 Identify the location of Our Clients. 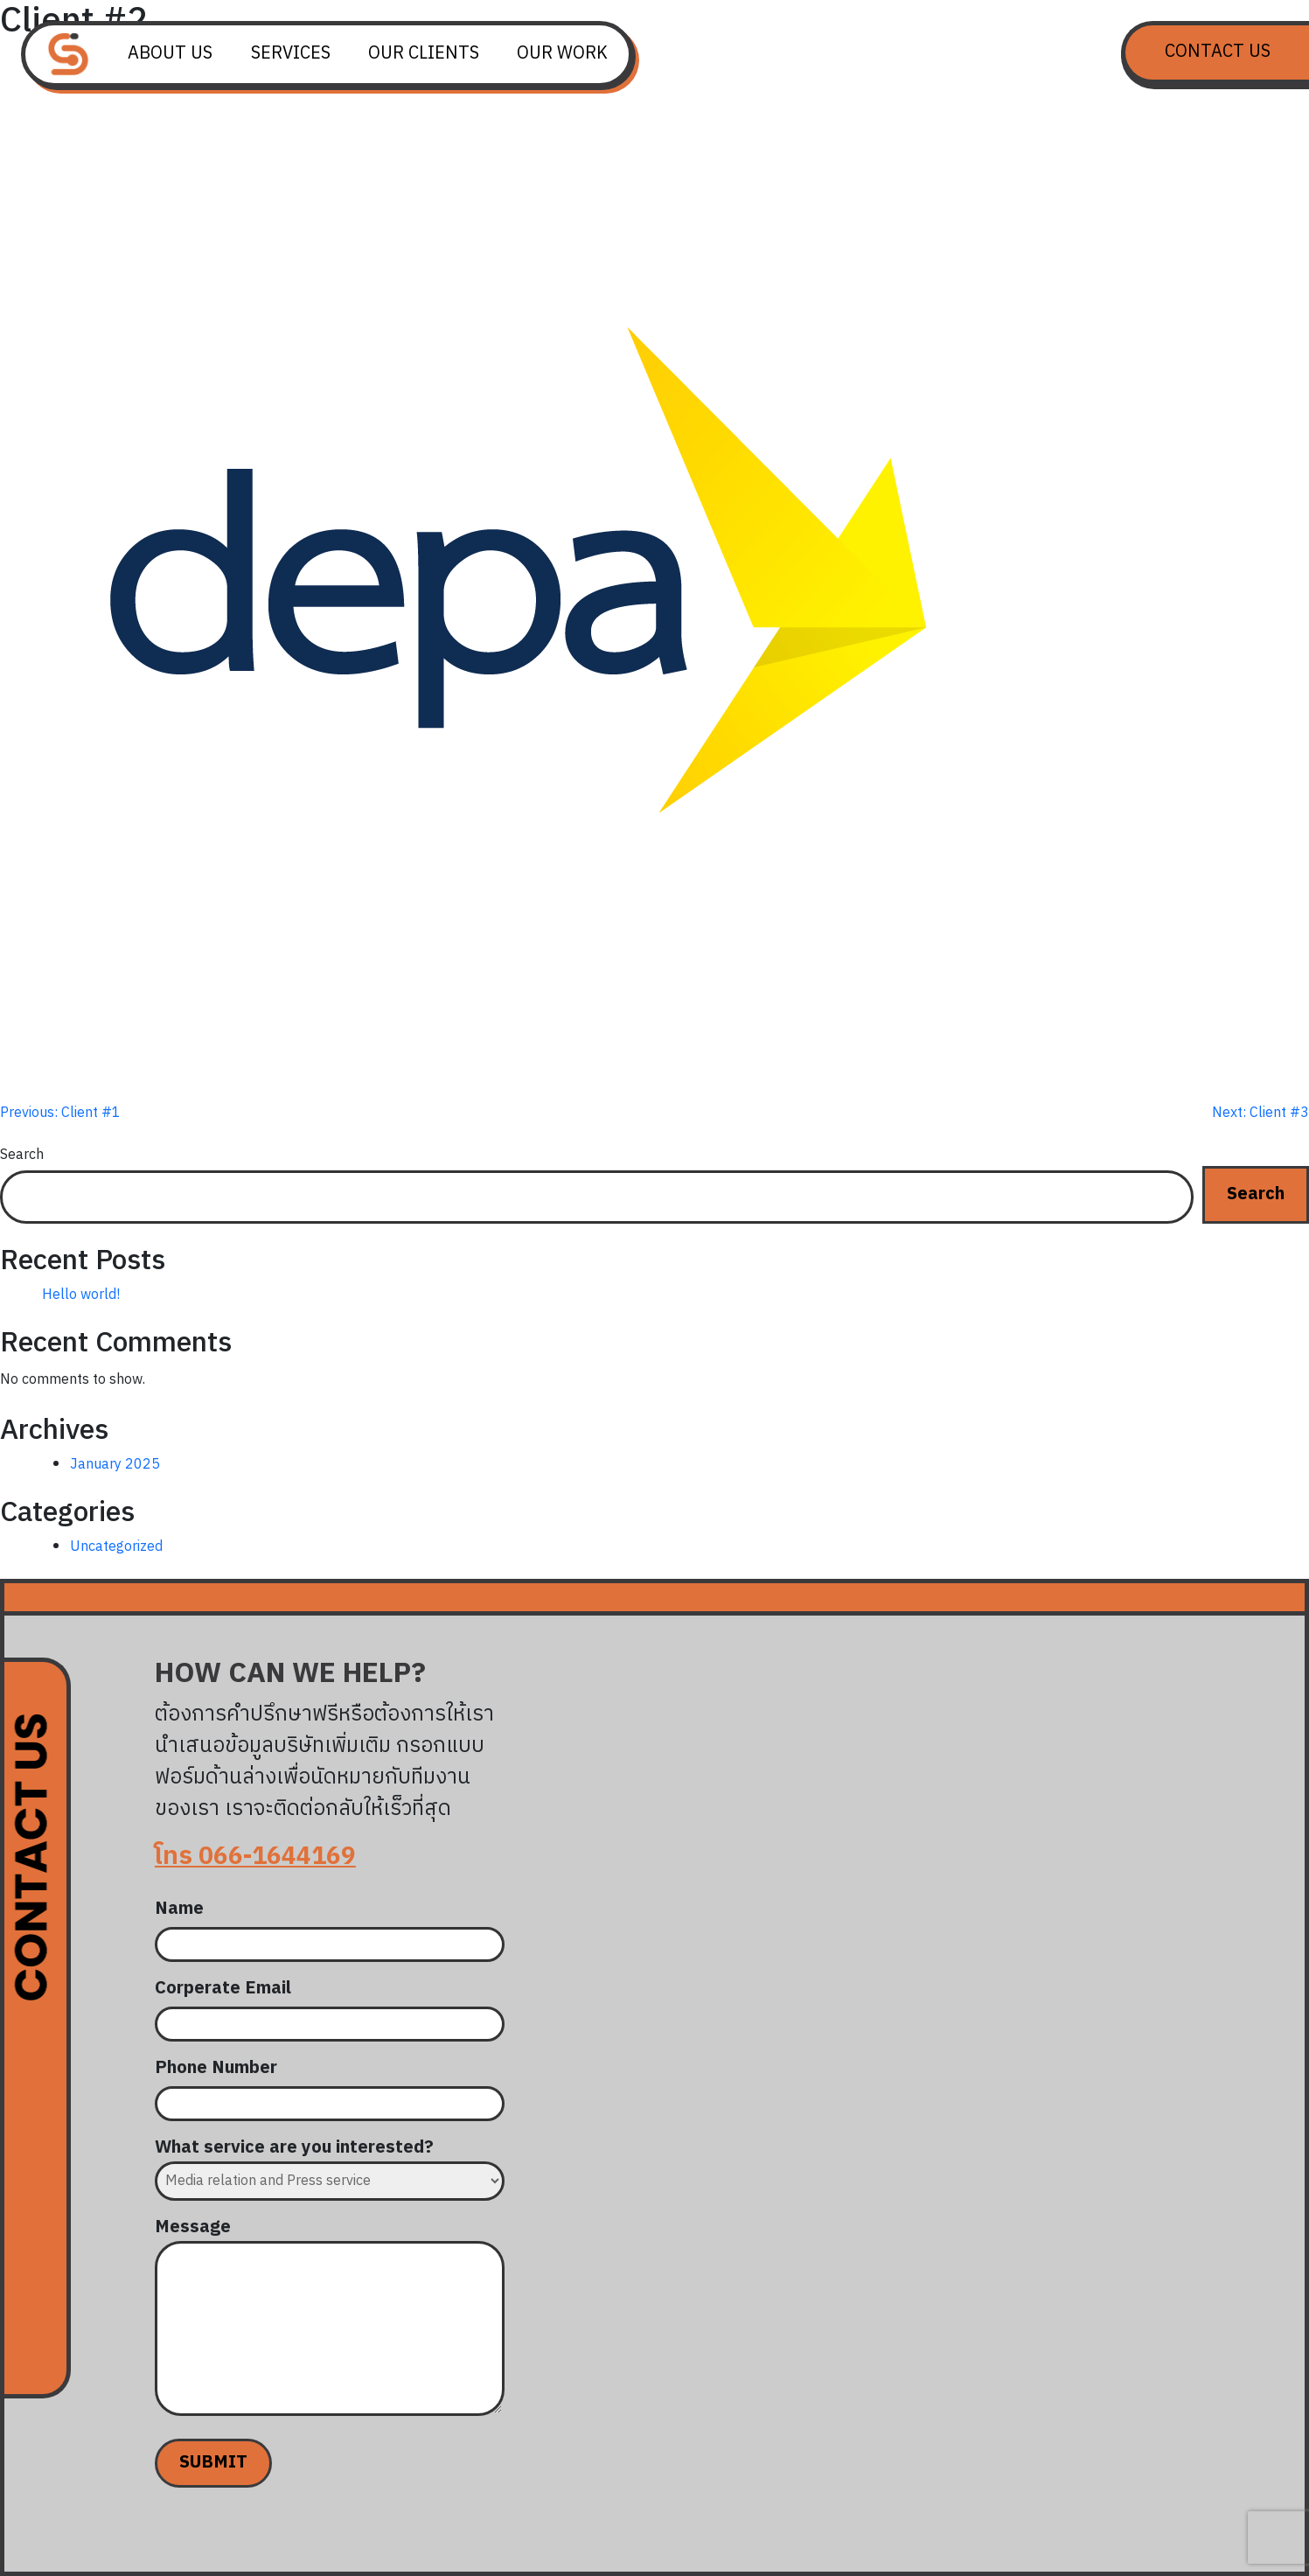
(423, 54).